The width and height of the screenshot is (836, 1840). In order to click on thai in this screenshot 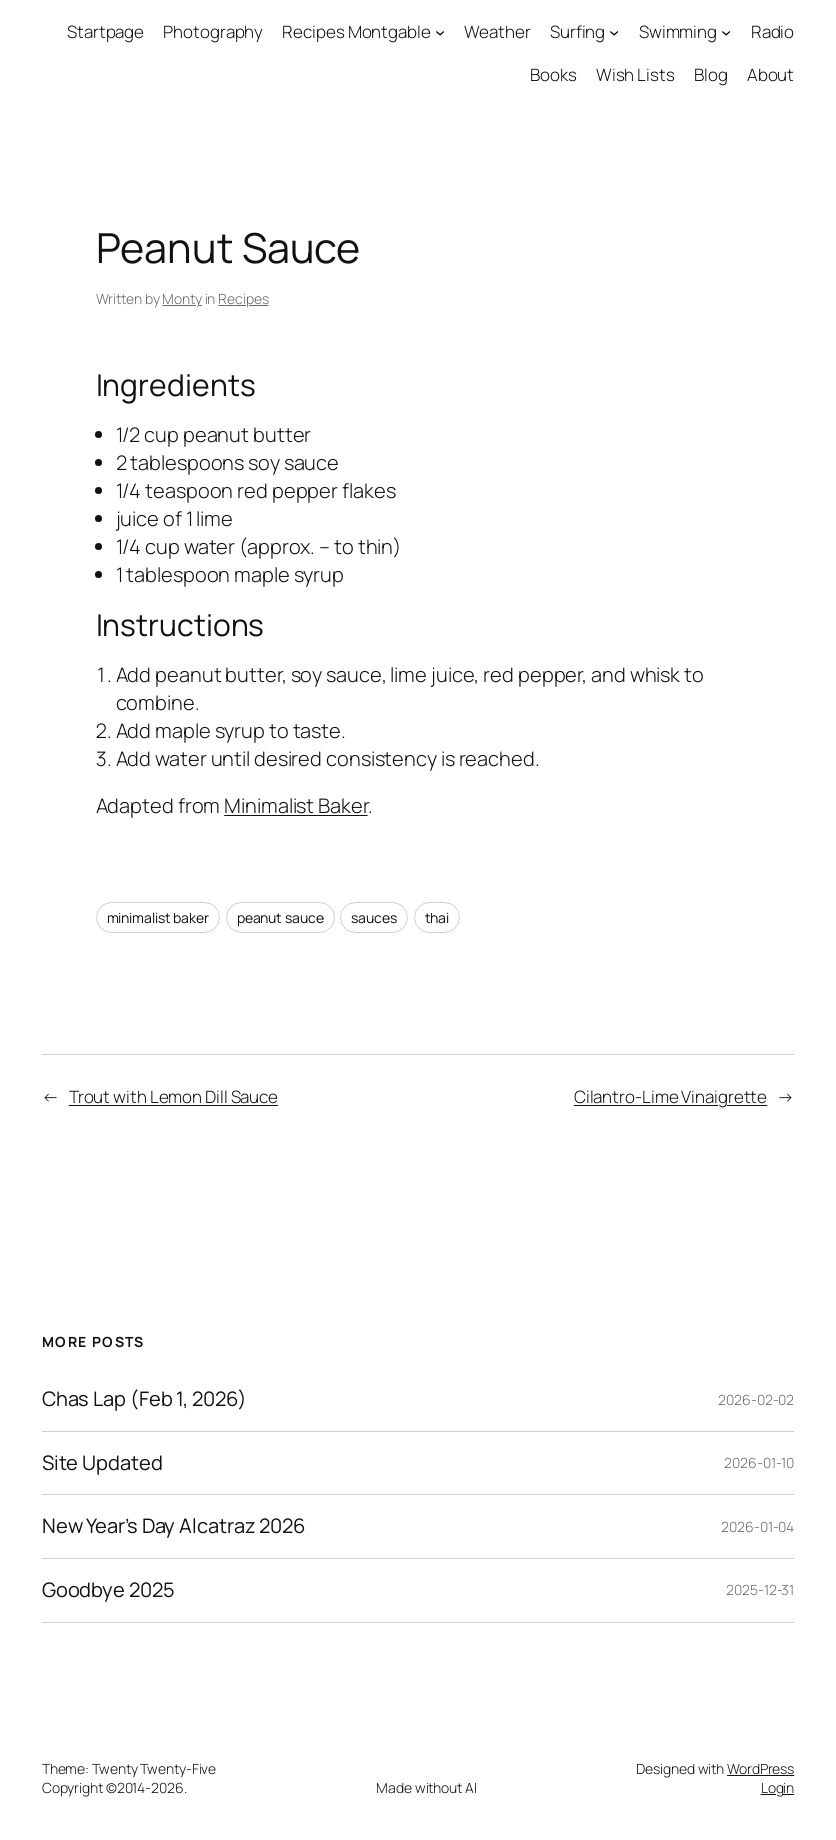, I will do `click(437, 917)`.